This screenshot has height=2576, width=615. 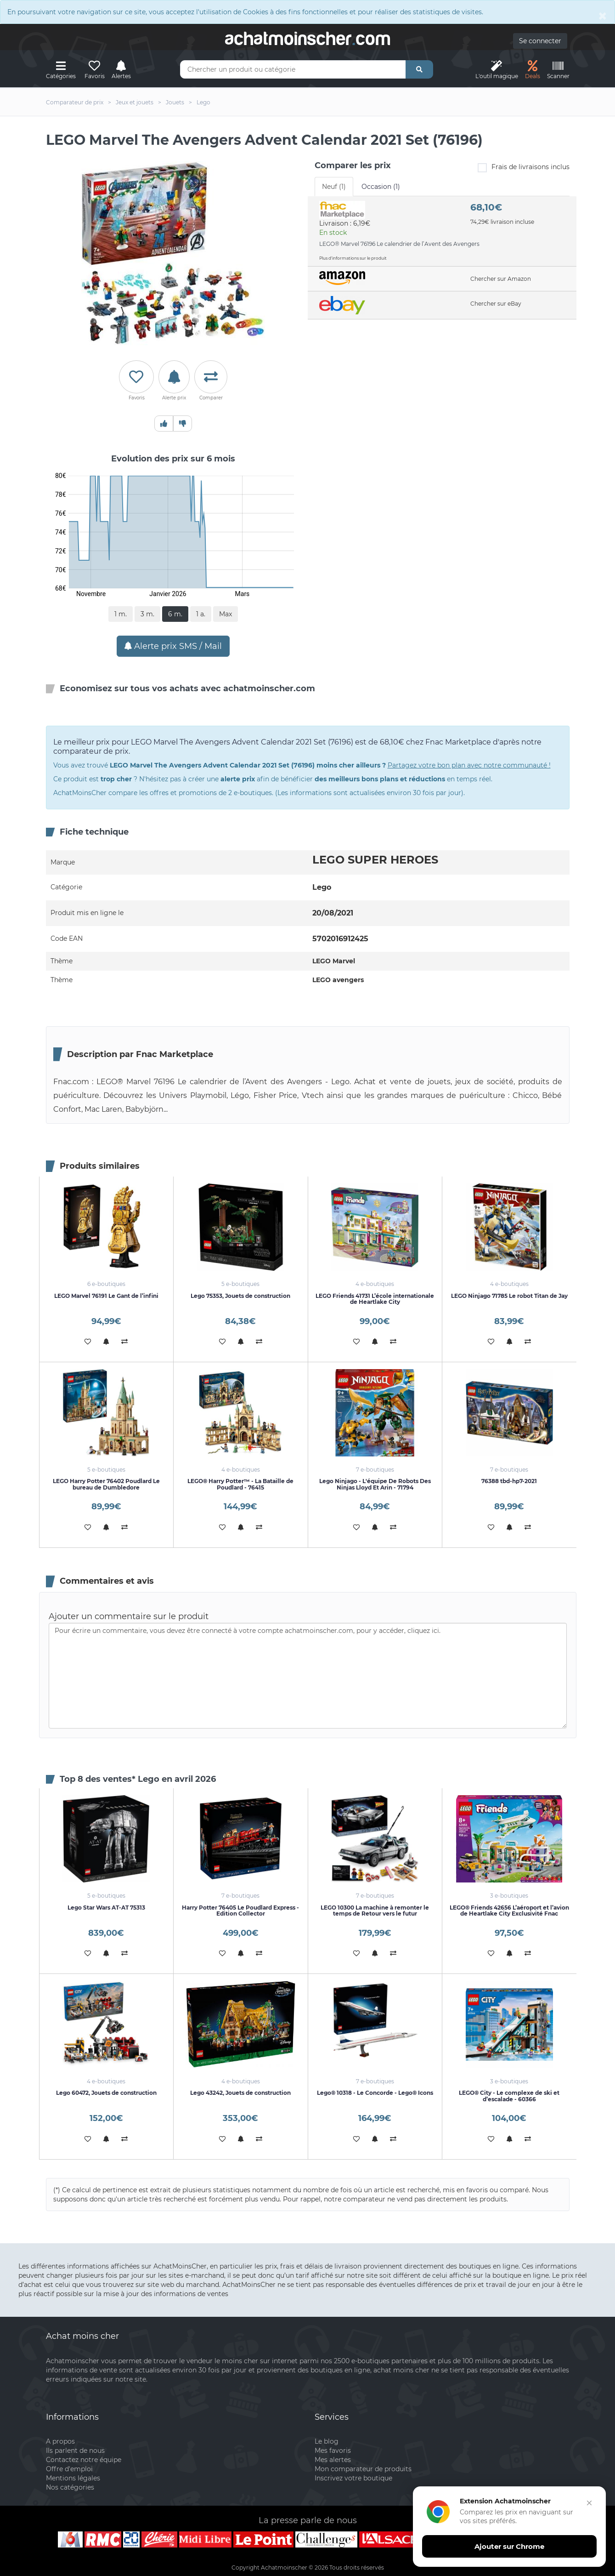 I want to click on Lego Star Wars AT-AT 75313, so click(x=106, y=1907).